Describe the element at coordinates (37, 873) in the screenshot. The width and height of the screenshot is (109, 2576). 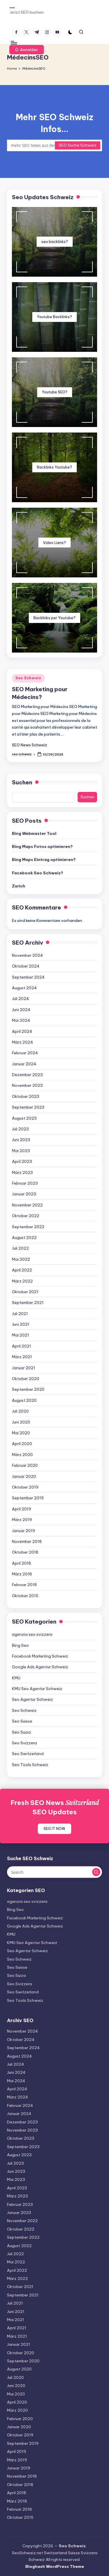
I see `Facebook Seo Schweiz?` at that location.